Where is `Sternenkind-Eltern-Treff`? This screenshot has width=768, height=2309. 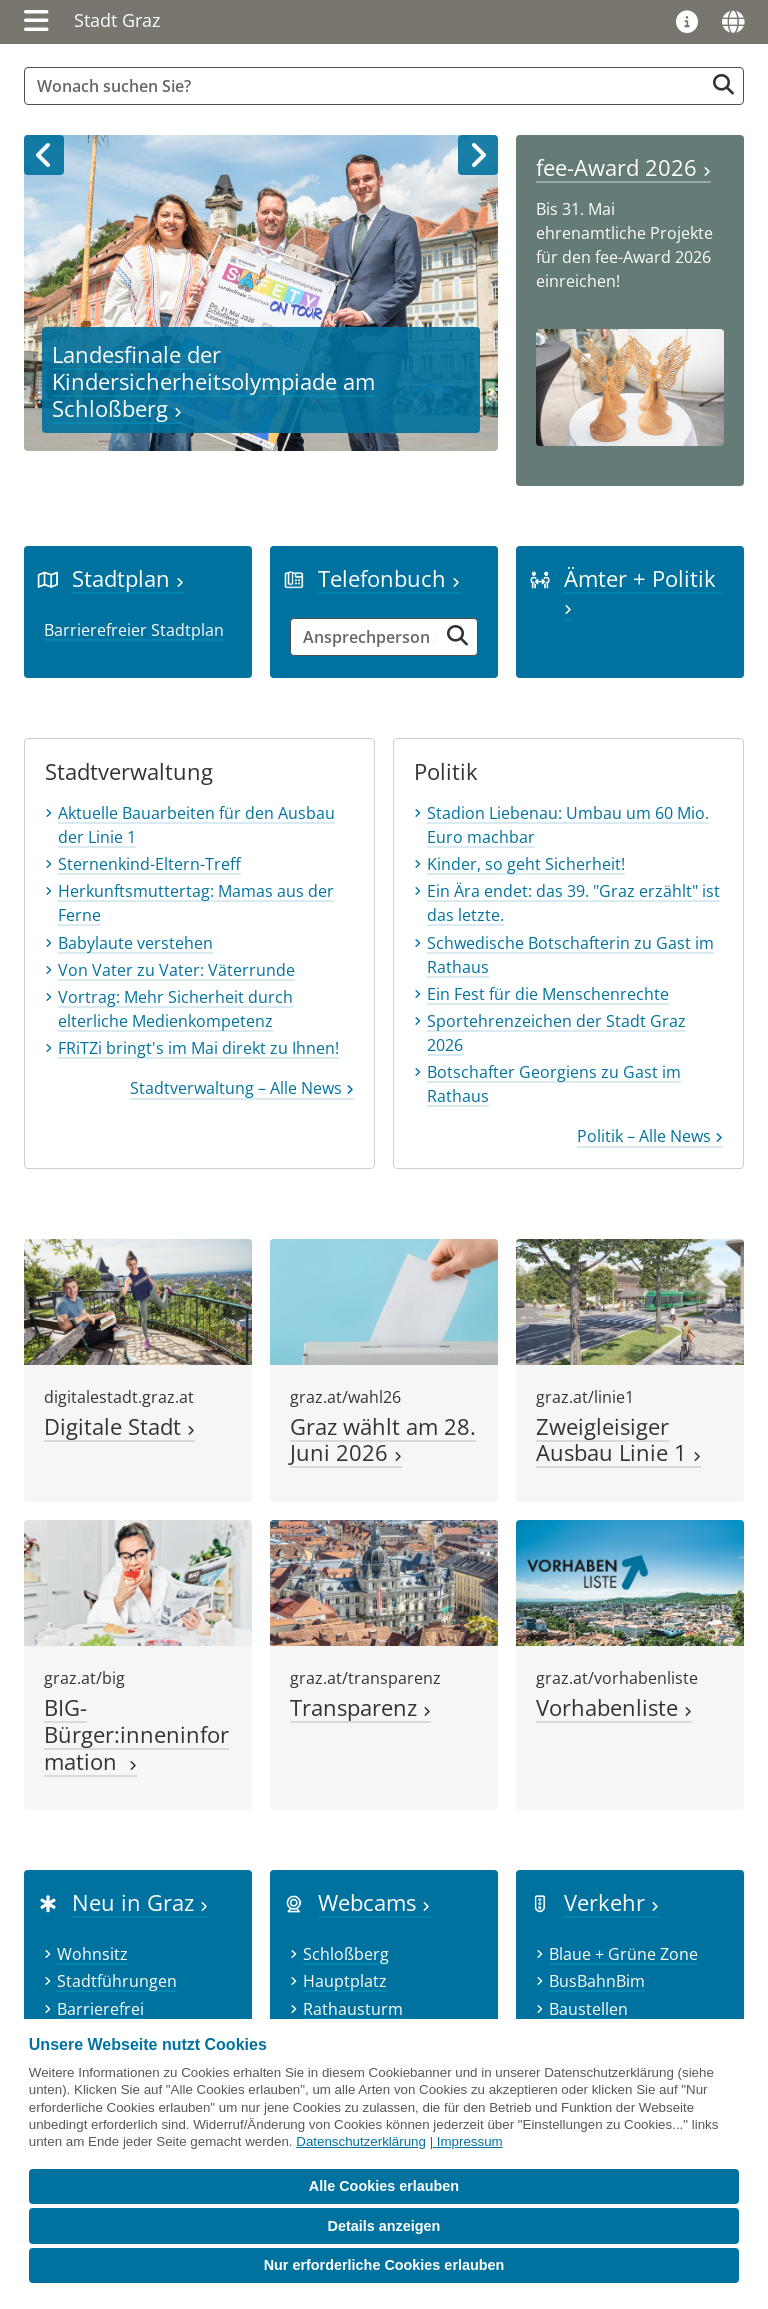 Sternenkind-Eltern-Treff is located at coordinates (149, 864).